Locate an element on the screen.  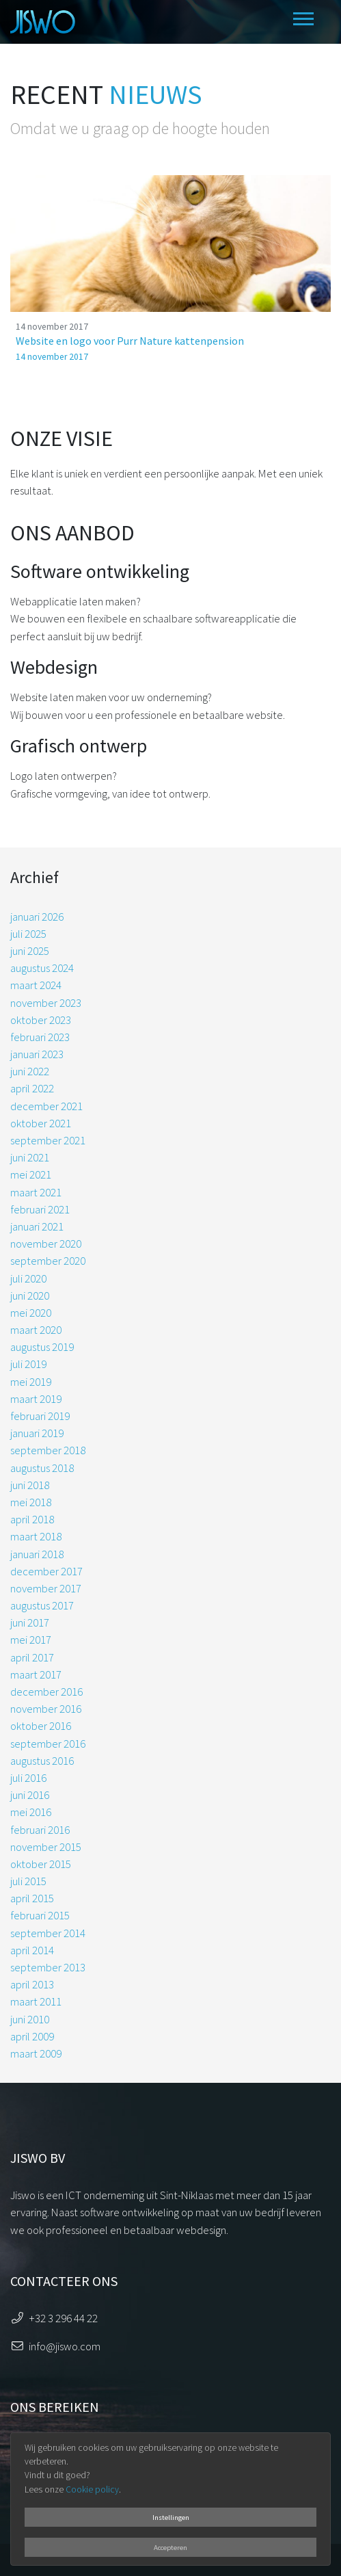
Cookie policy is located at coordinates (92, 2489).